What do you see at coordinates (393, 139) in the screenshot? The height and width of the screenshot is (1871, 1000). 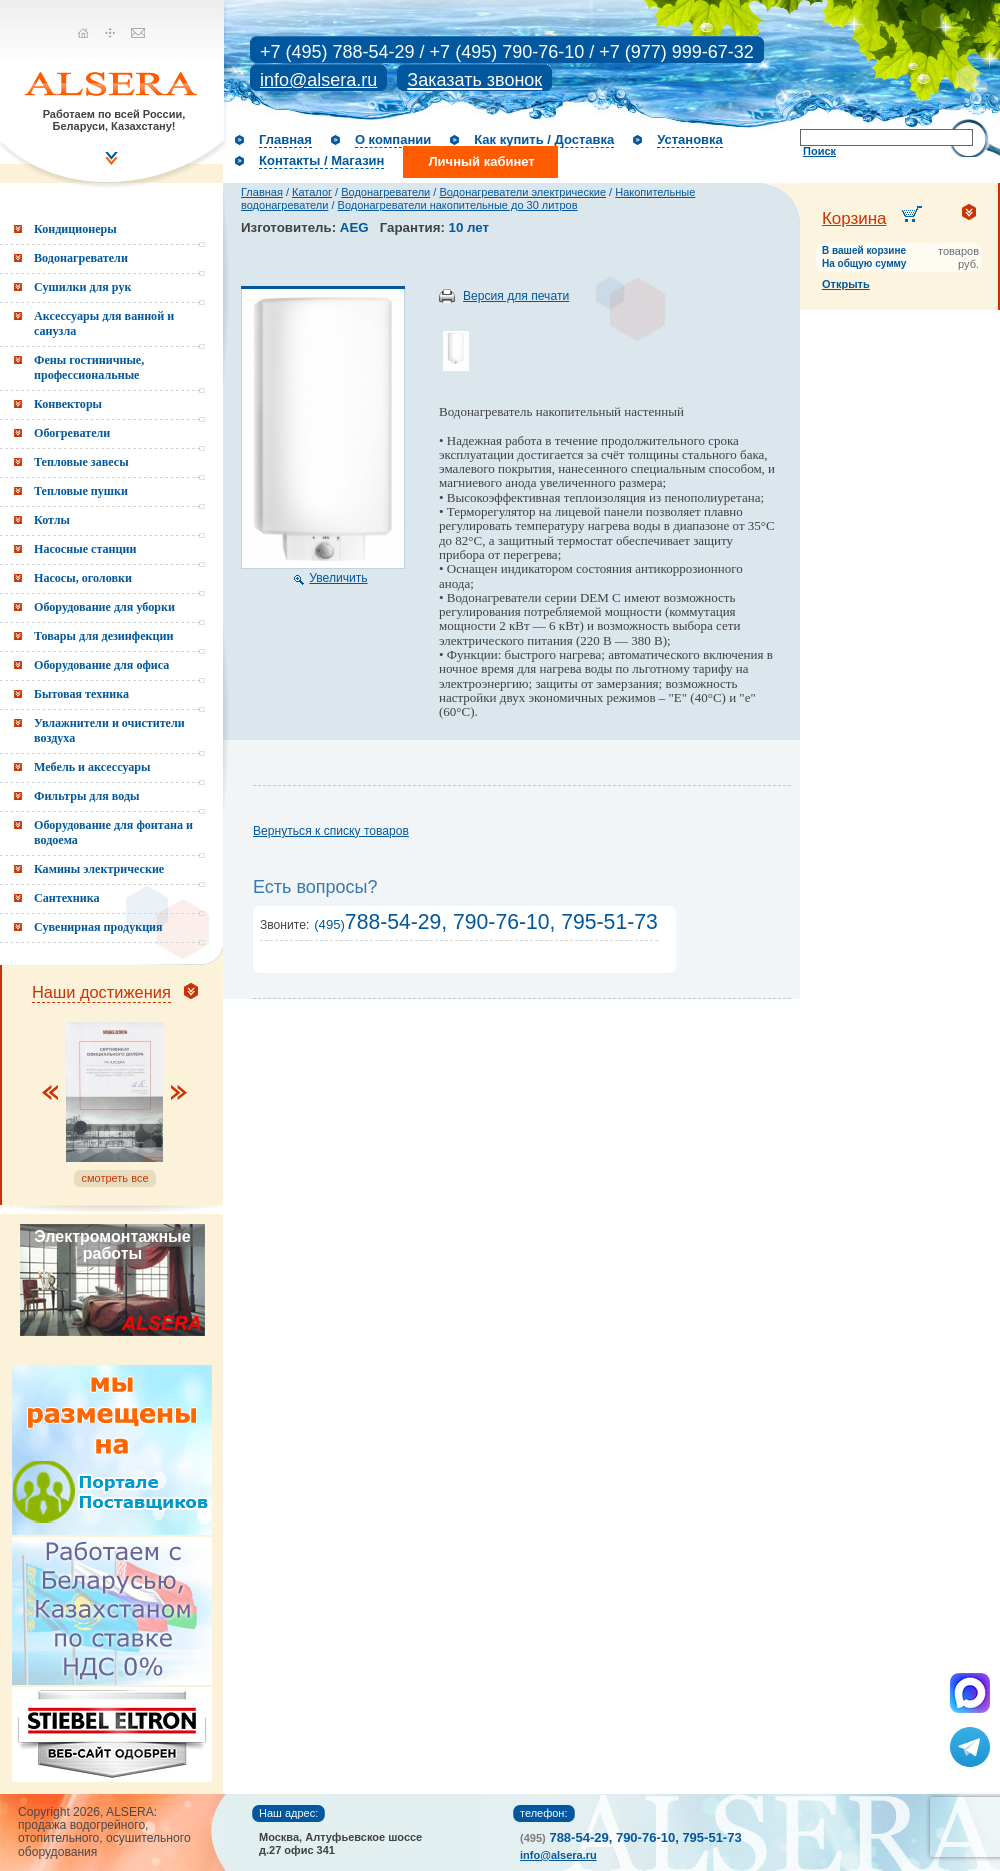 I see `О компании` at bounding box center [393, 139].